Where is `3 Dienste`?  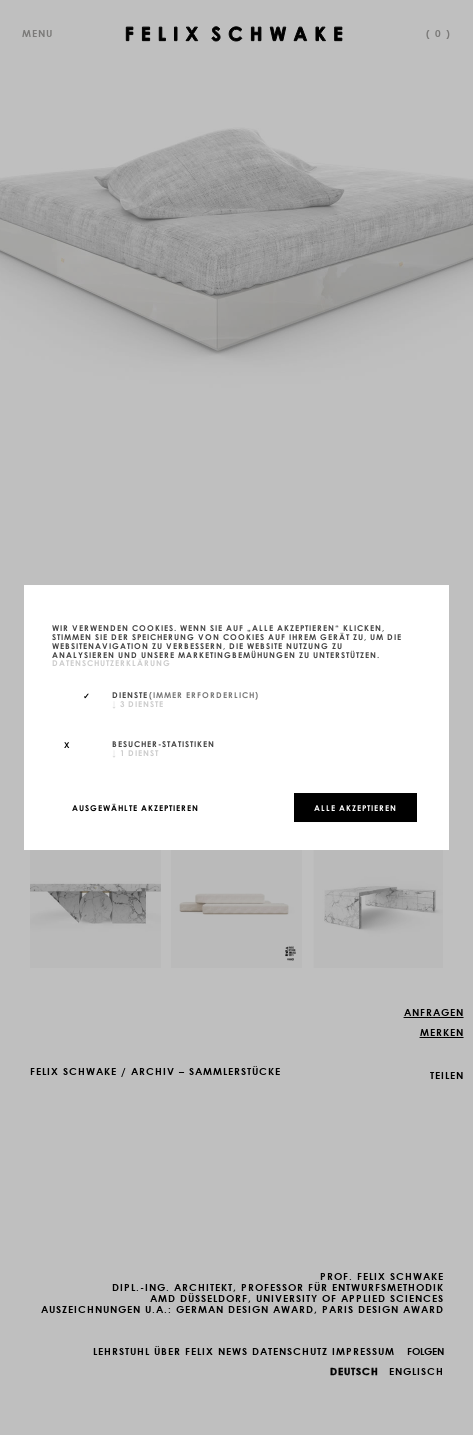
3 Dienste is located at coordinates (138, 703).